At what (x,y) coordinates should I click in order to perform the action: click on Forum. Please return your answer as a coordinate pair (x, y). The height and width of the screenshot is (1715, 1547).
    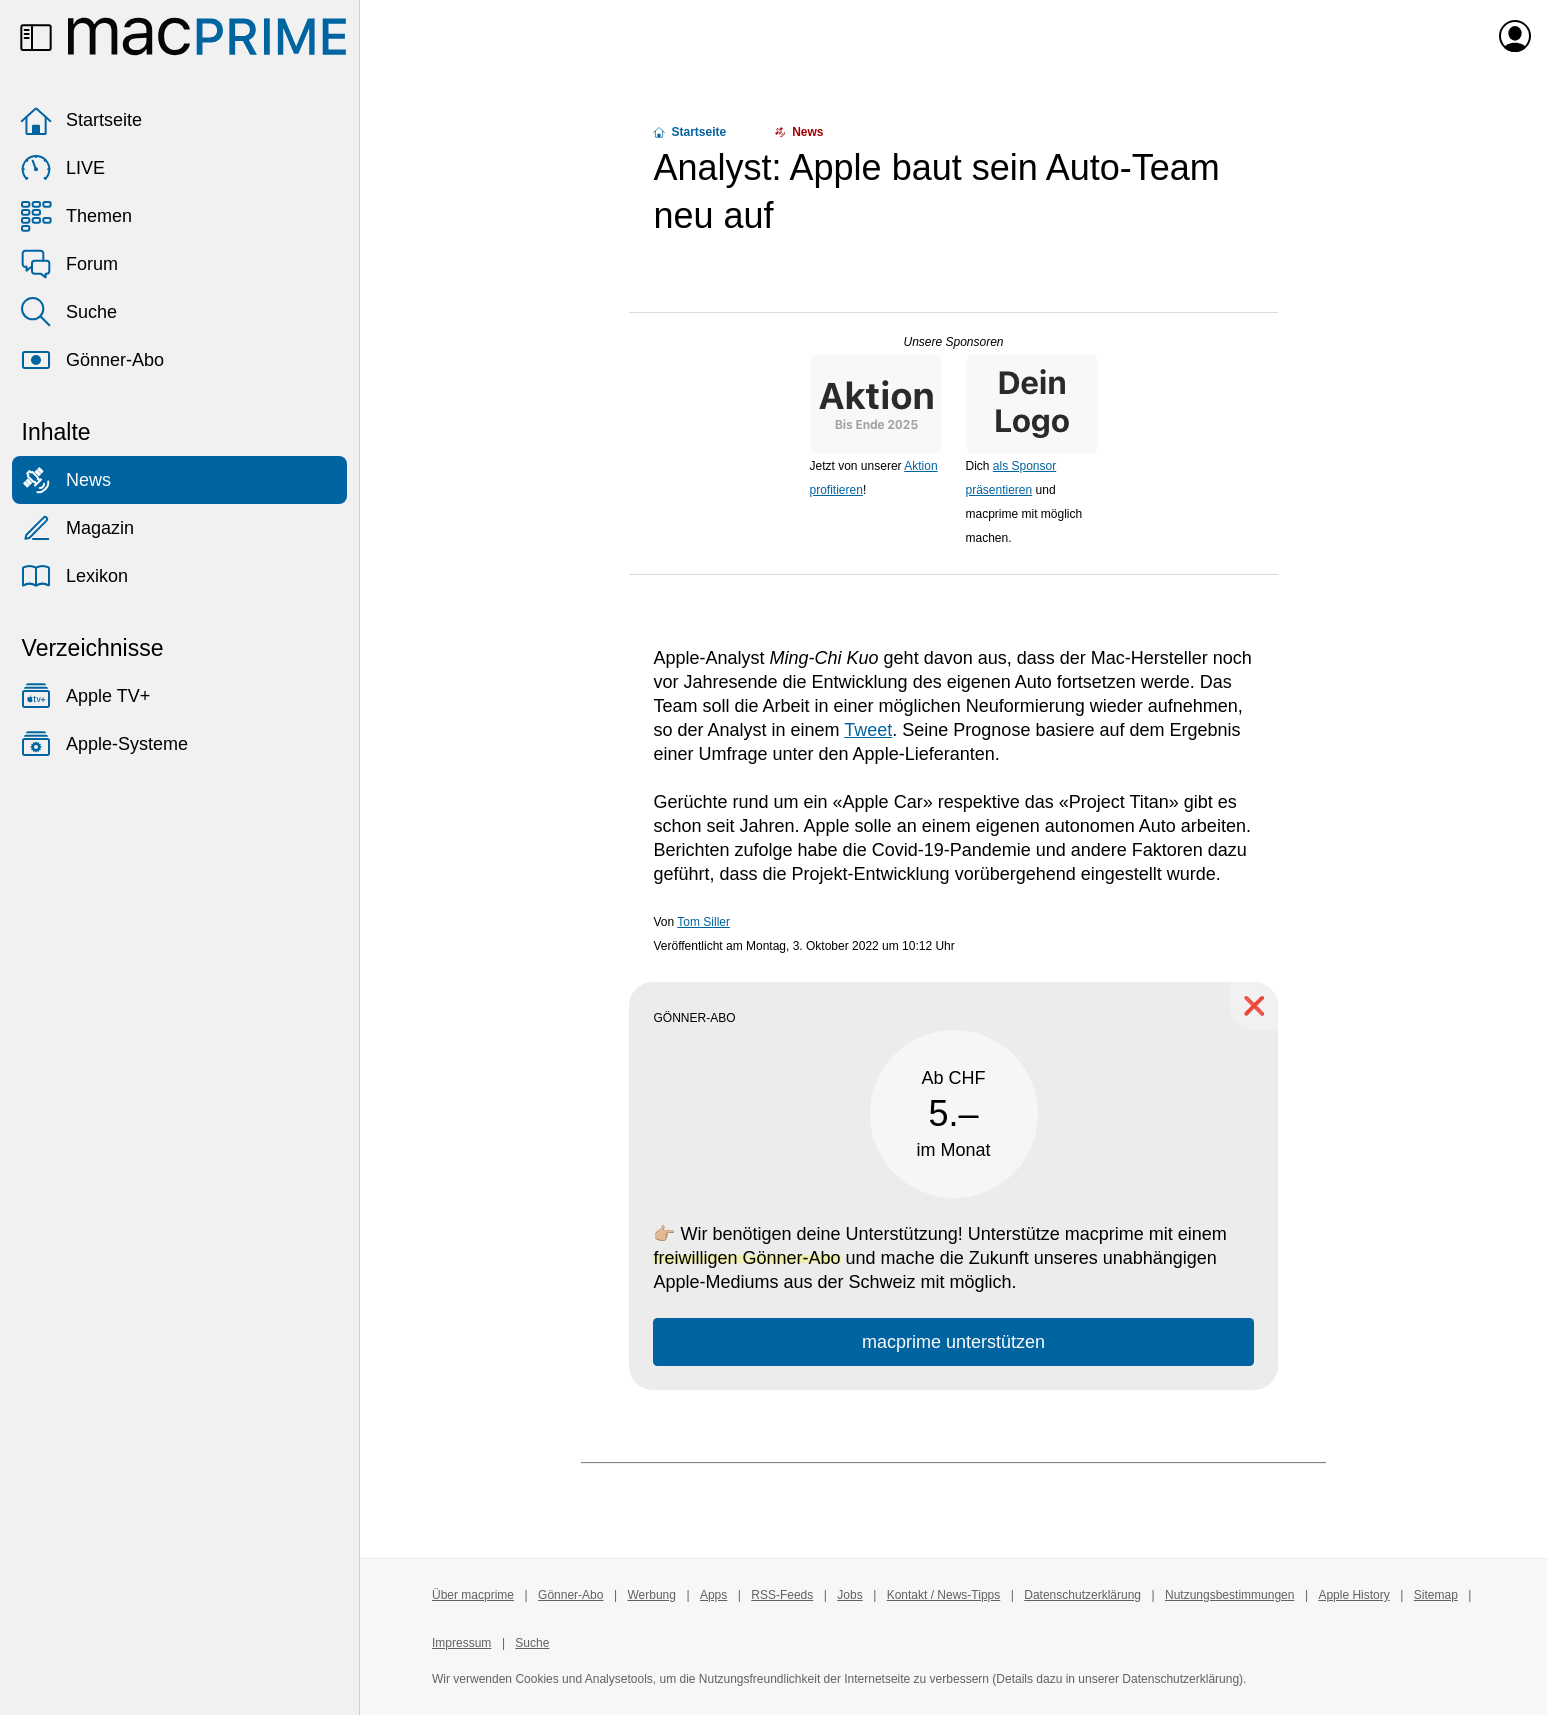
    Looking at the image, I should click on (69, 264).